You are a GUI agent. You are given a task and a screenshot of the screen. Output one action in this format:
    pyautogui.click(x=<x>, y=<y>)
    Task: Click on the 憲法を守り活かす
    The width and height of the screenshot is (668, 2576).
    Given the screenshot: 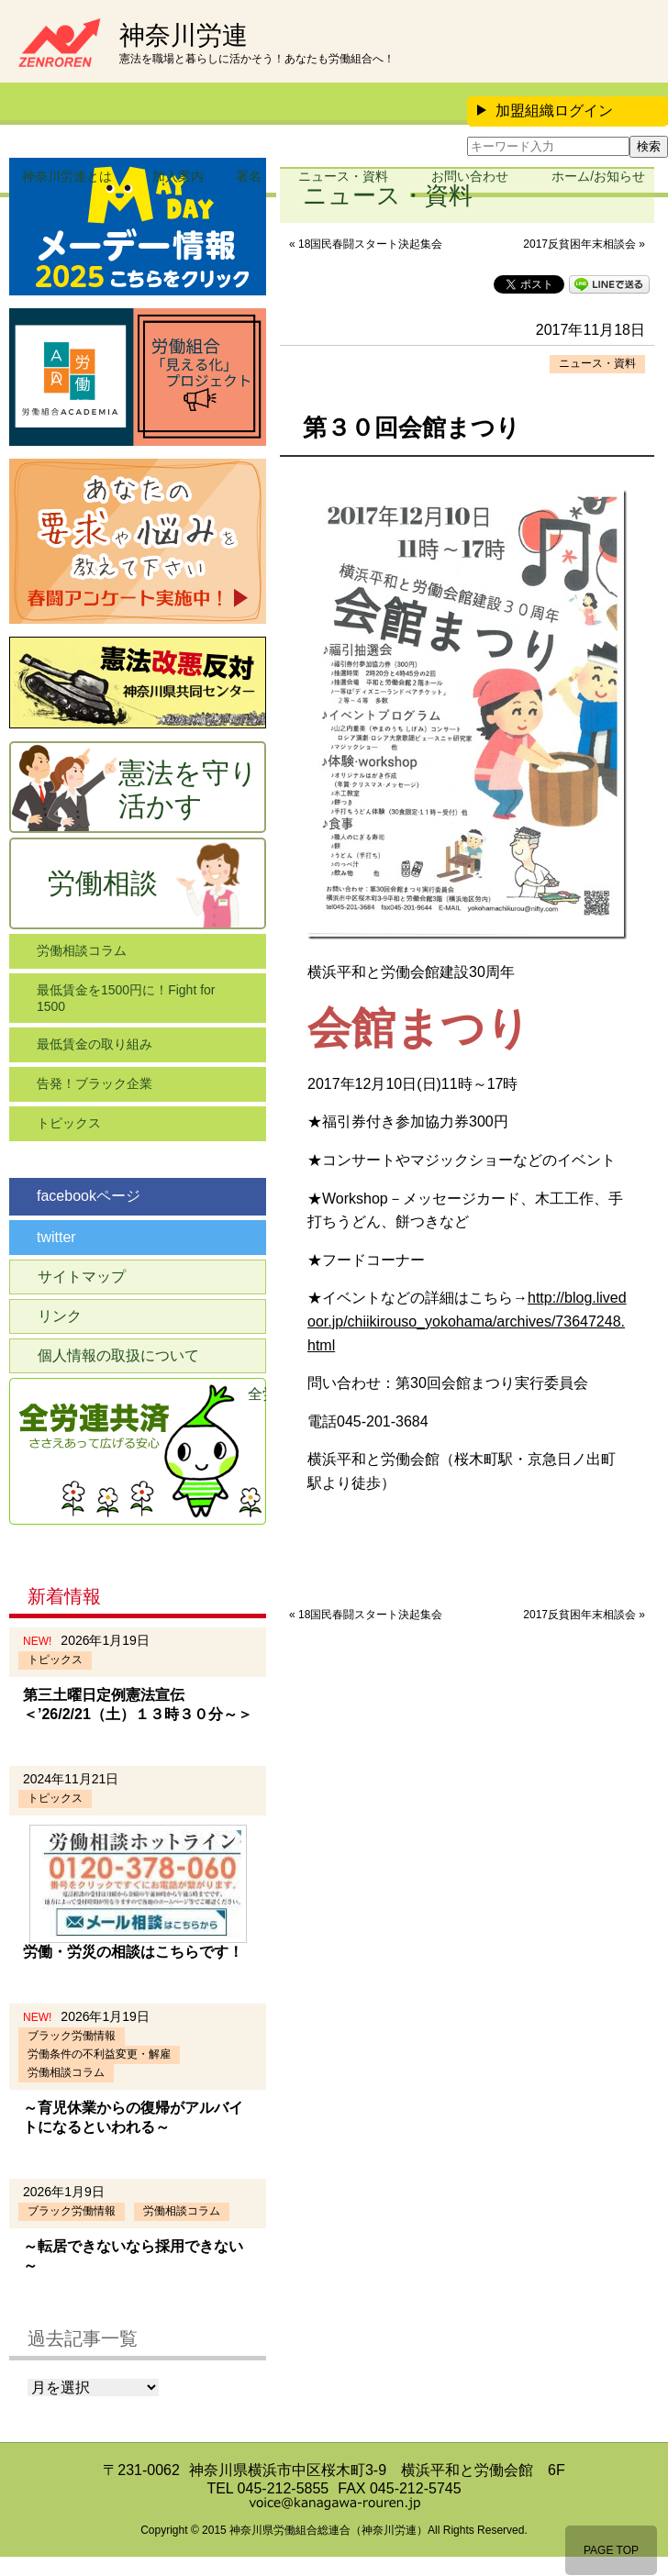 What is the action you would take?
    pyautogui.click(x=188, y=789)
    